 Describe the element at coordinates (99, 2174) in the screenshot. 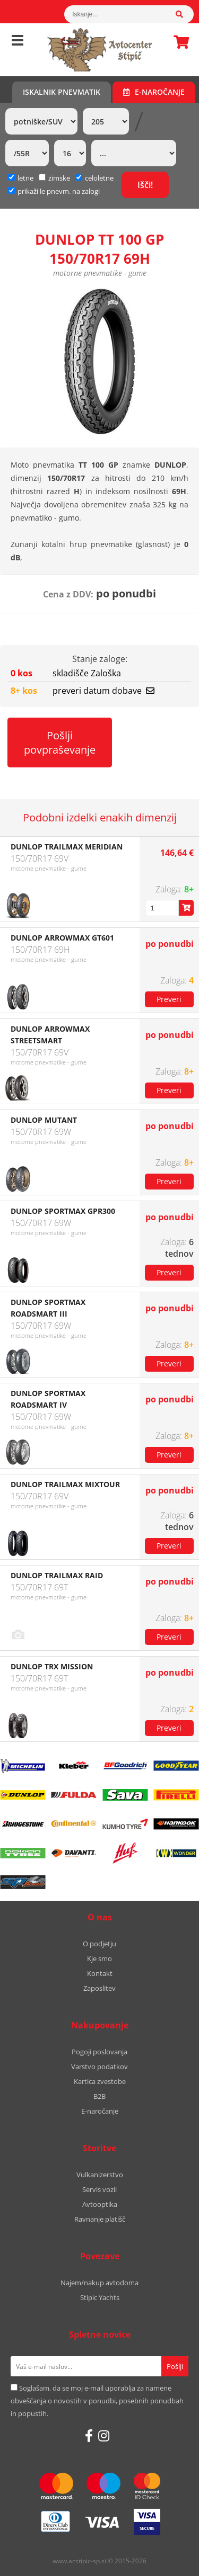

I see `Vulkanizerstvo` at that location.